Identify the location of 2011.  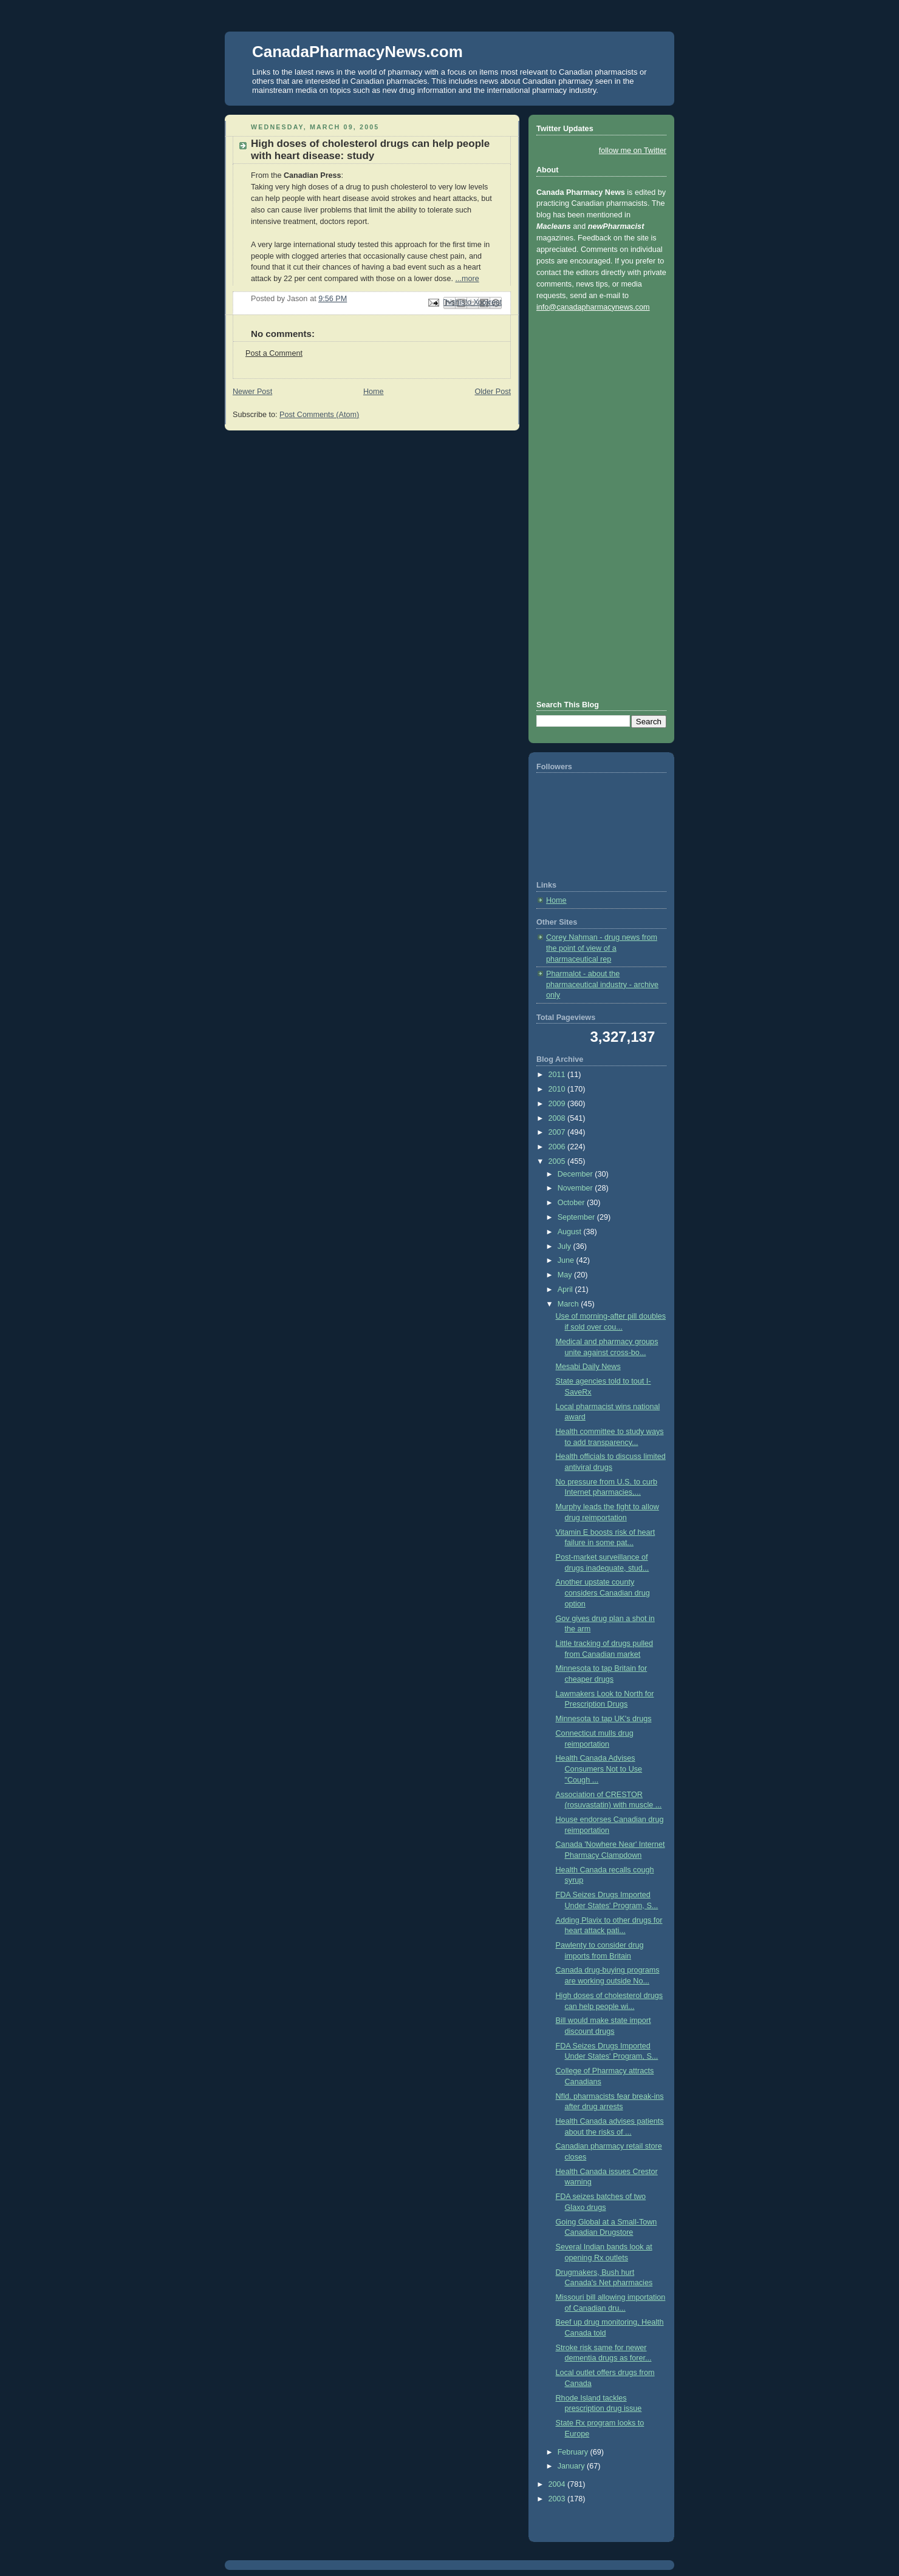
(558, 1074).